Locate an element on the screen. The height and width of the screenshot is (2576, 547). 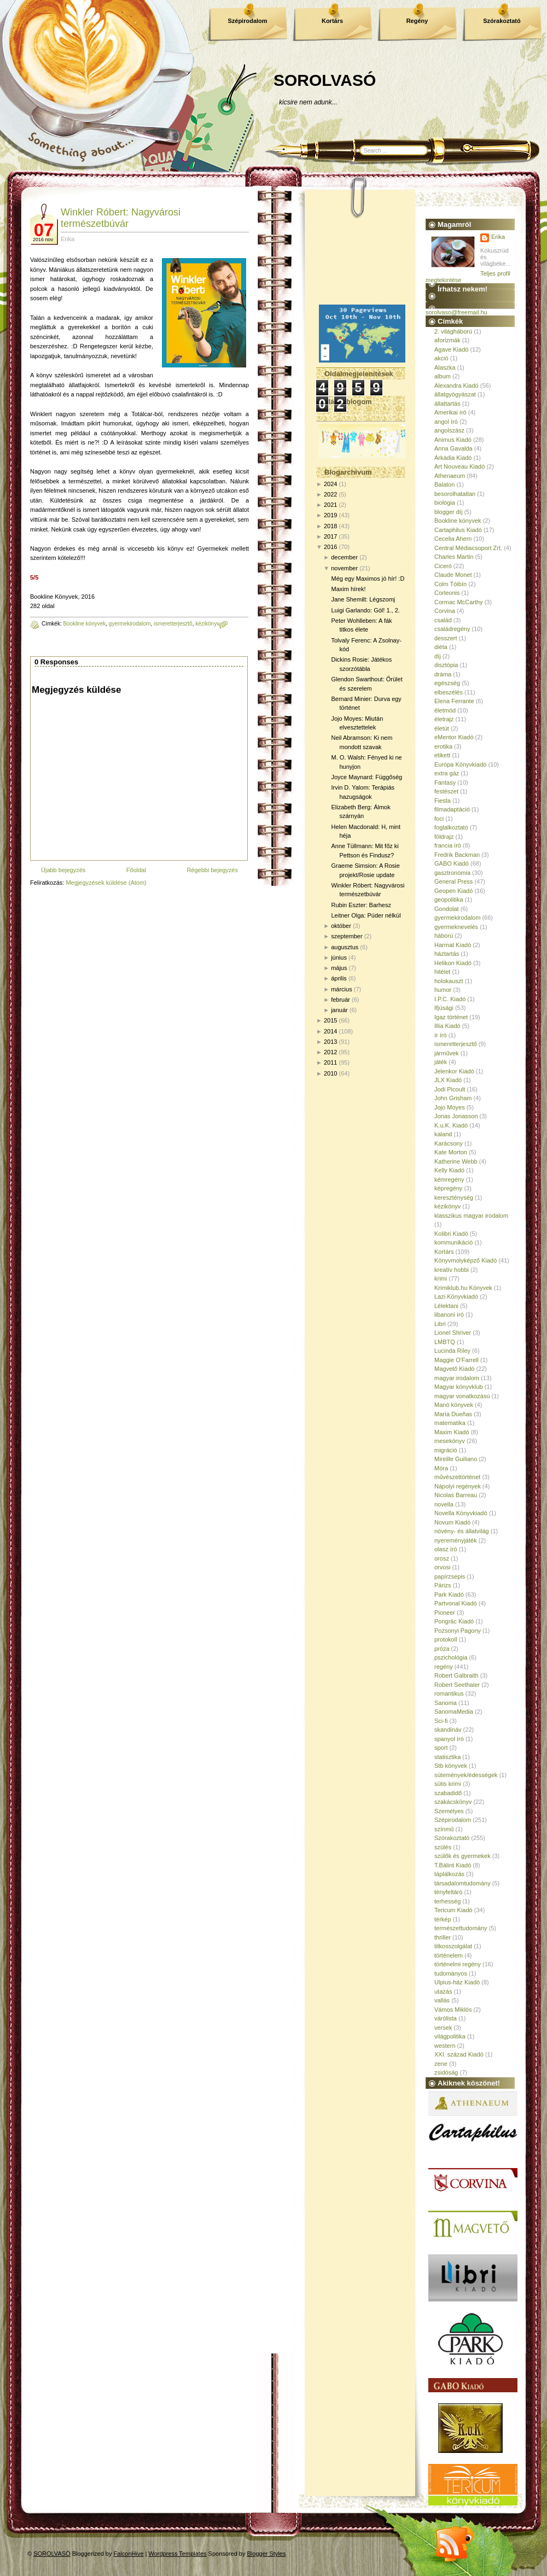
papírzsepis is located at coordinates (449, 1576).